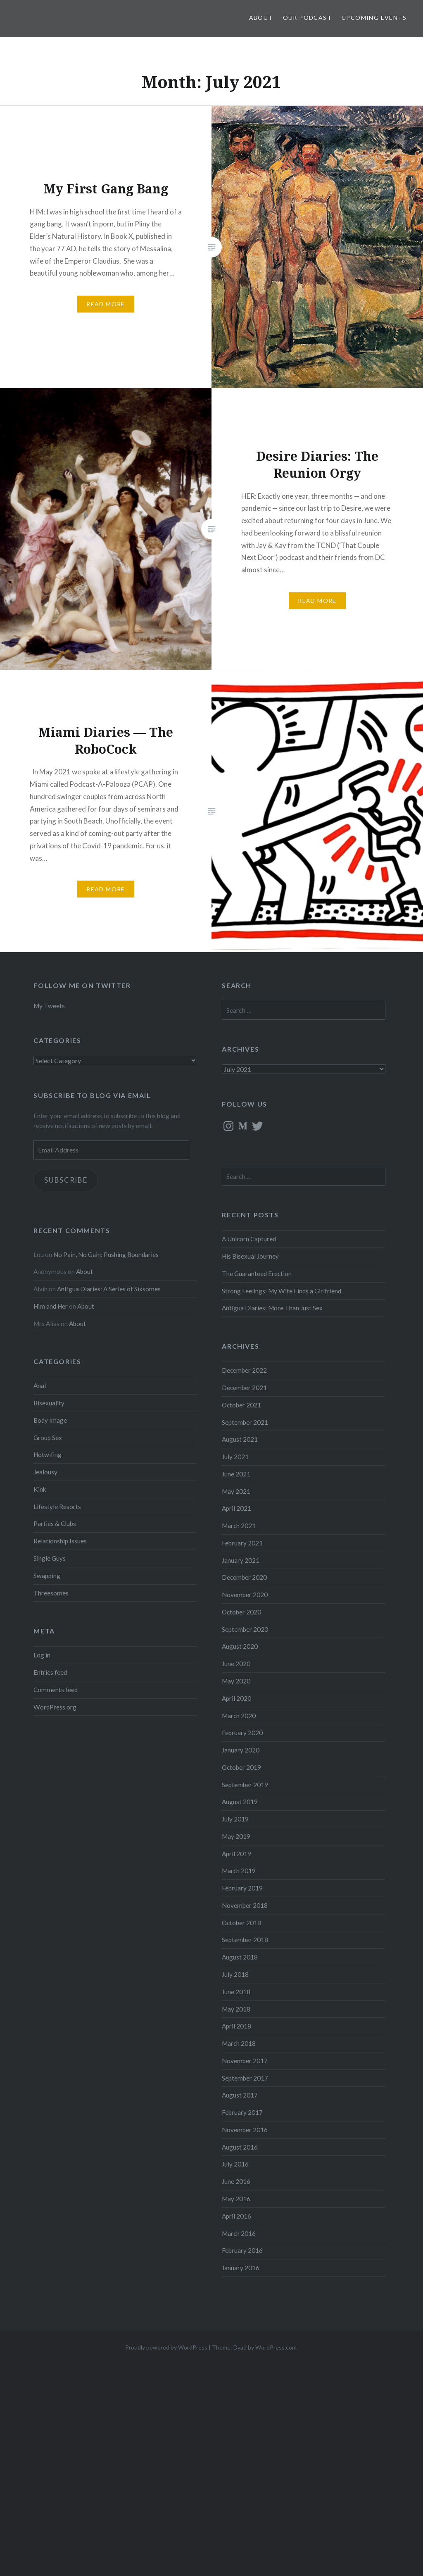  What do you see at coordinates (245, 1629) in the screenshot?
I see `September 2020` at bounding box center [245, 1629].